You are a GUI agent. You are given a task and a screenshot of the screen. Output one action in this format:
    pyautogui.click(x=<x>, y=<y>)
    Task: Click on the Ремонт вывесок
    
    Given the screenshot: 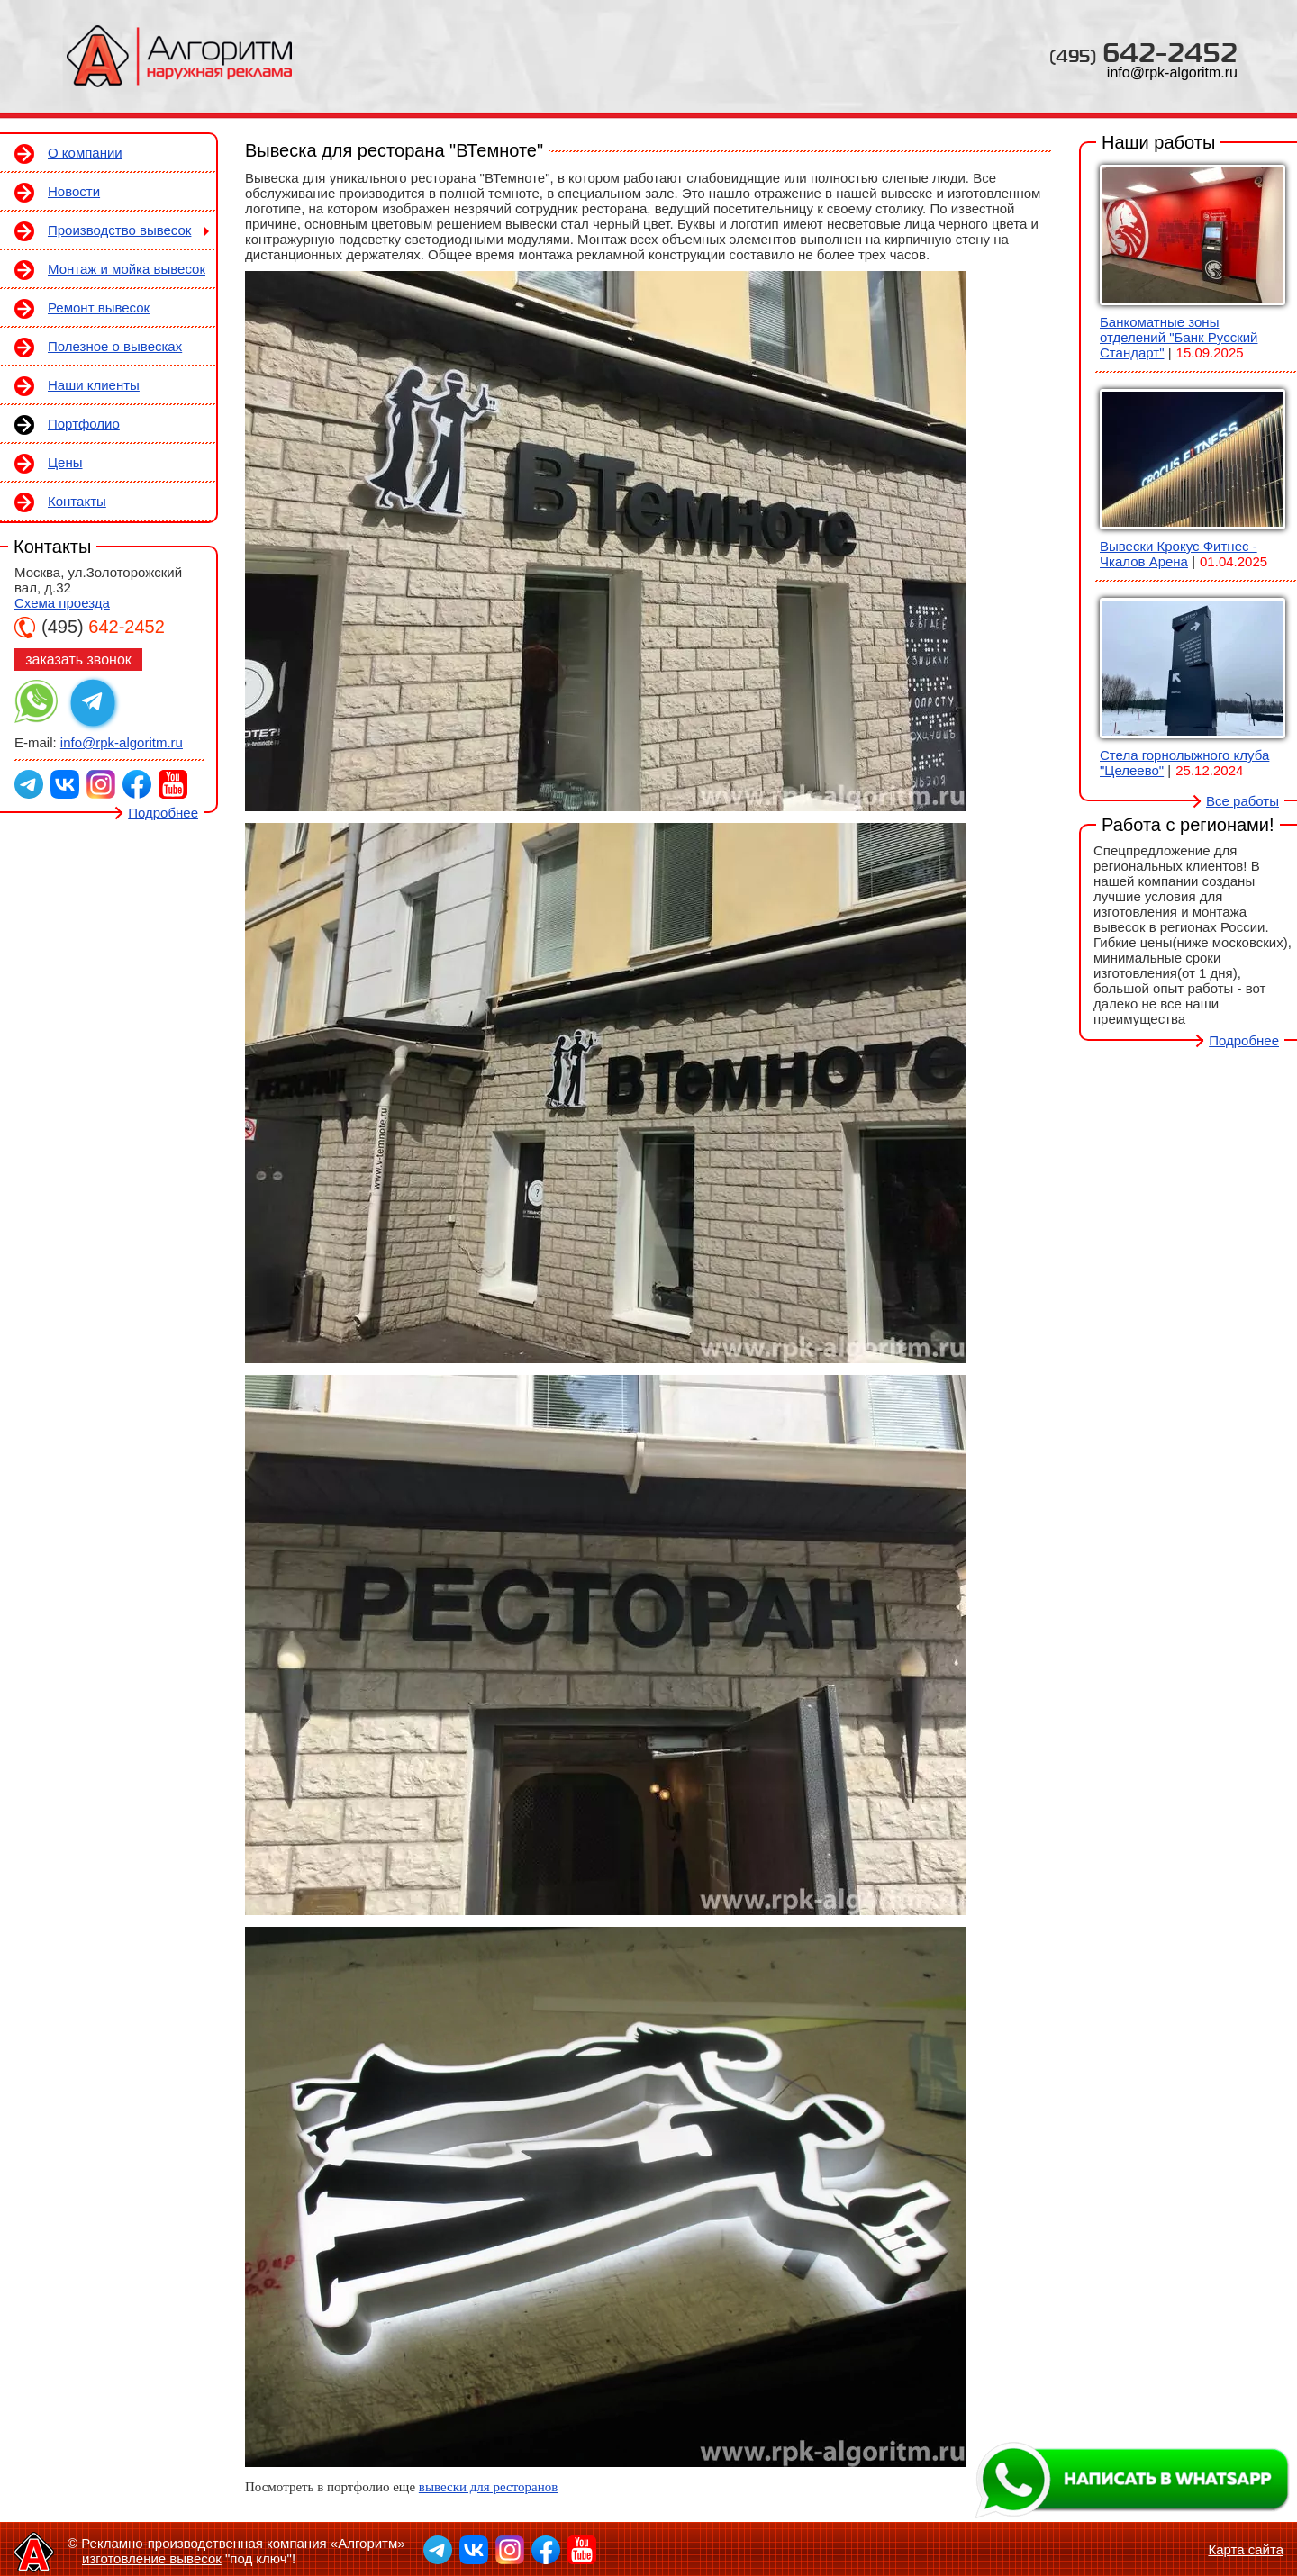 What is the action you would take?
    pyautogui.click(x=99, y=307)
    